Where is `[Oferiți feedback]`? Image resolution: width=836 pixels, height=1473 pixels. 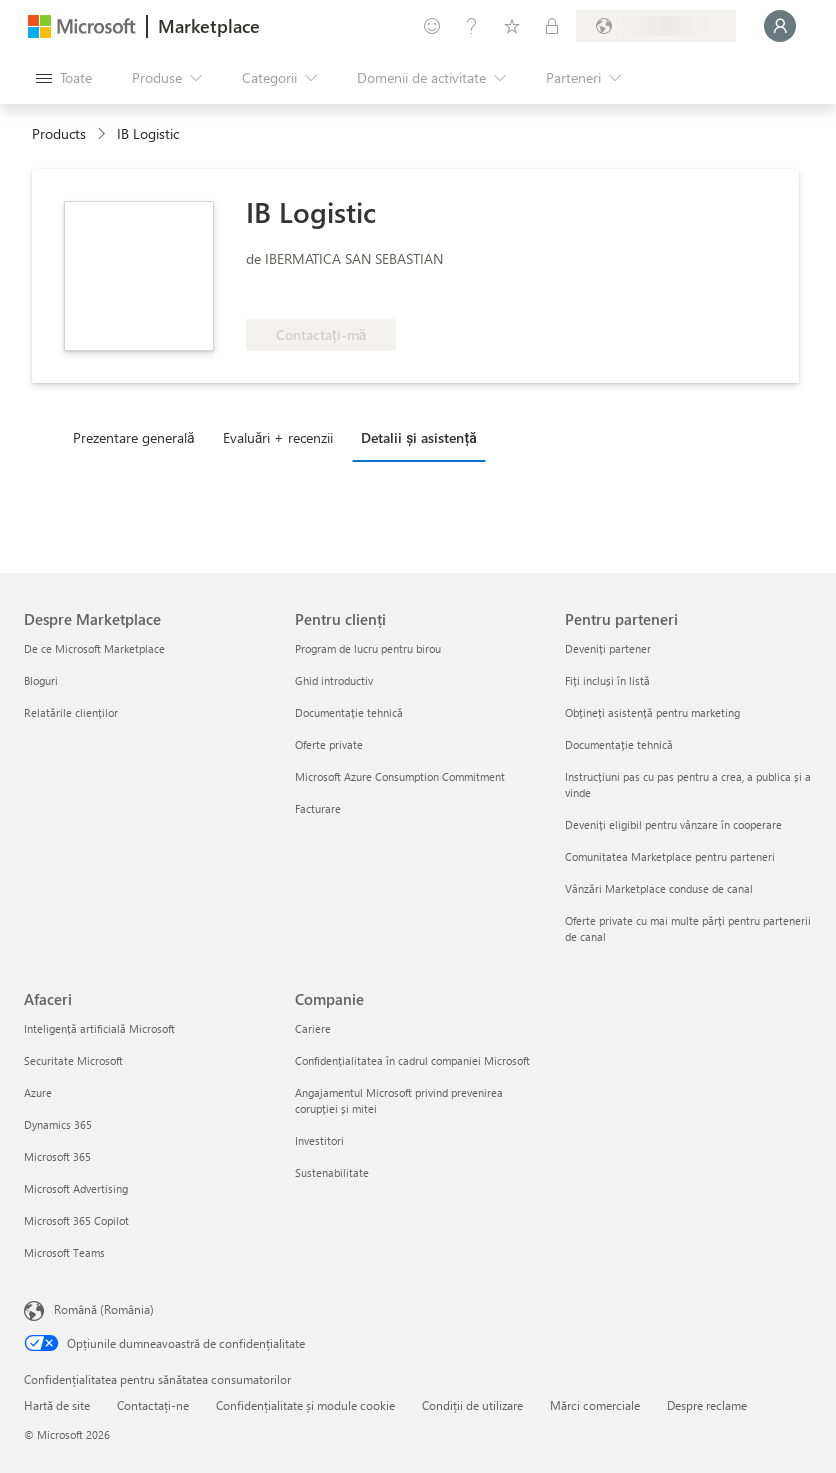 [Oferiți feedback] is located at coordinates (432, 26).